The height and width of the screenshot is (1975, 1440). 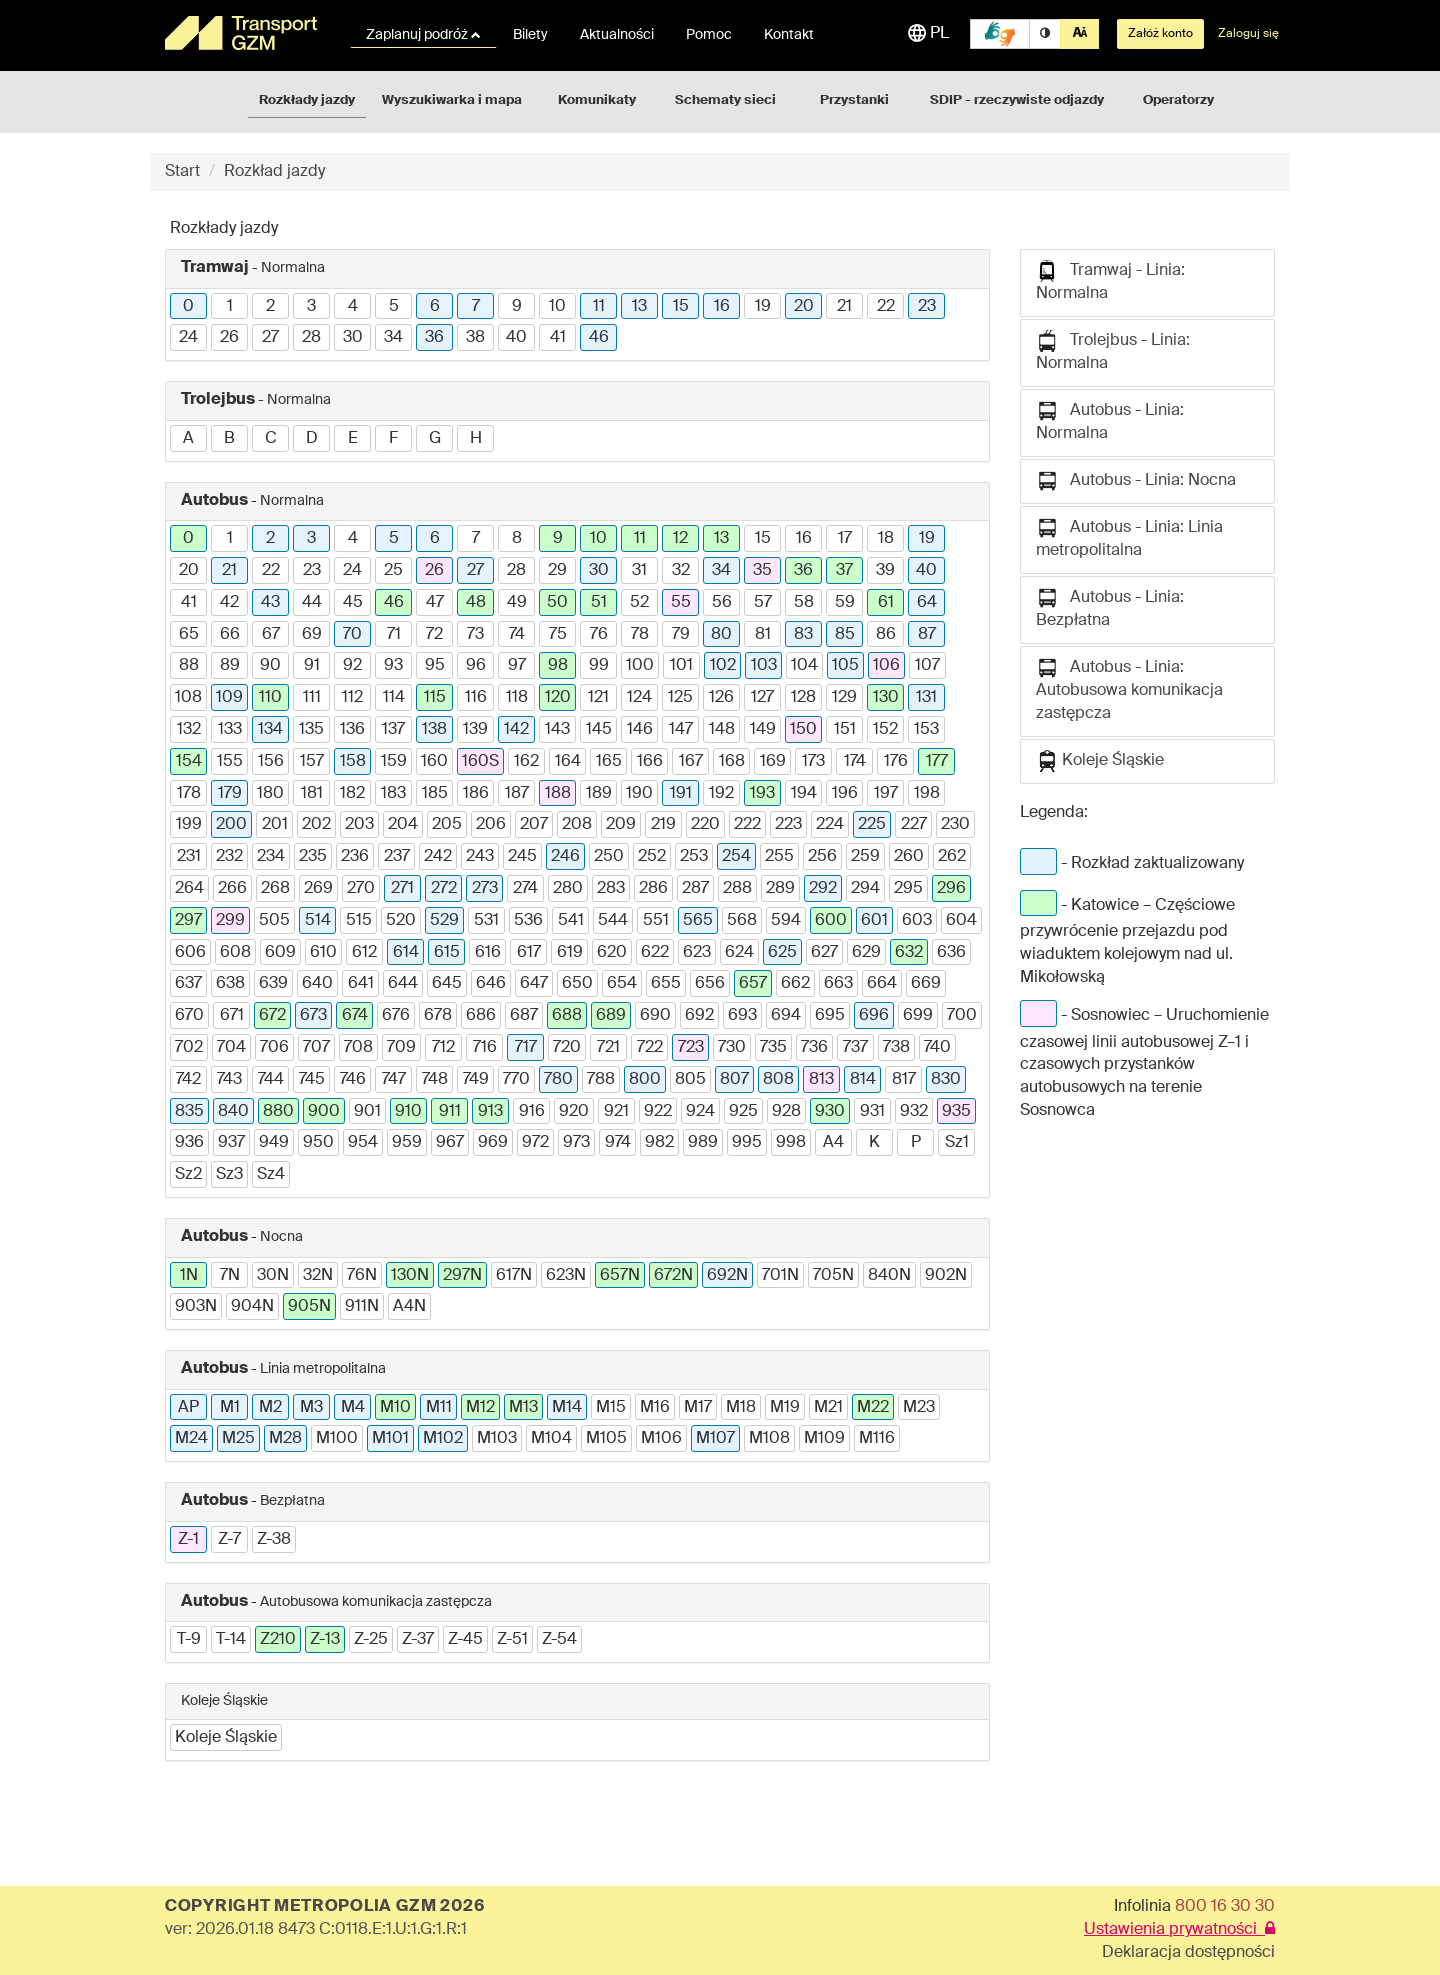 I want to click on 295 [button], so click(x=908, y=889).